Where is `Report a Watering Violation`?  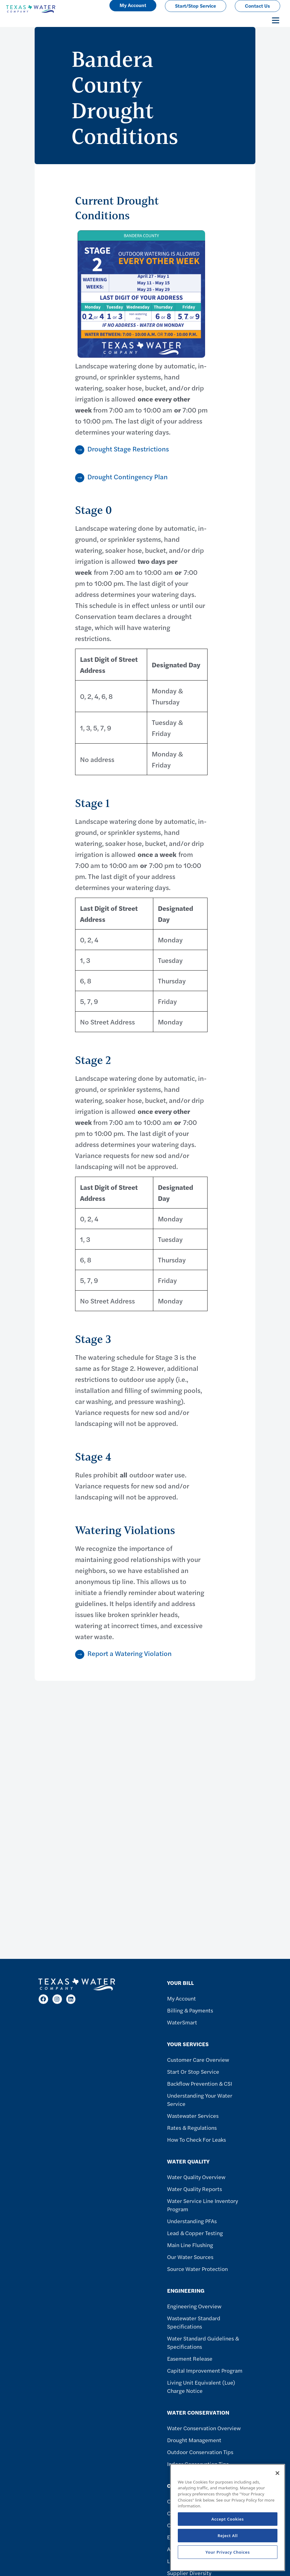 Report a Watering Violation is located at coordinates (129, 1653).